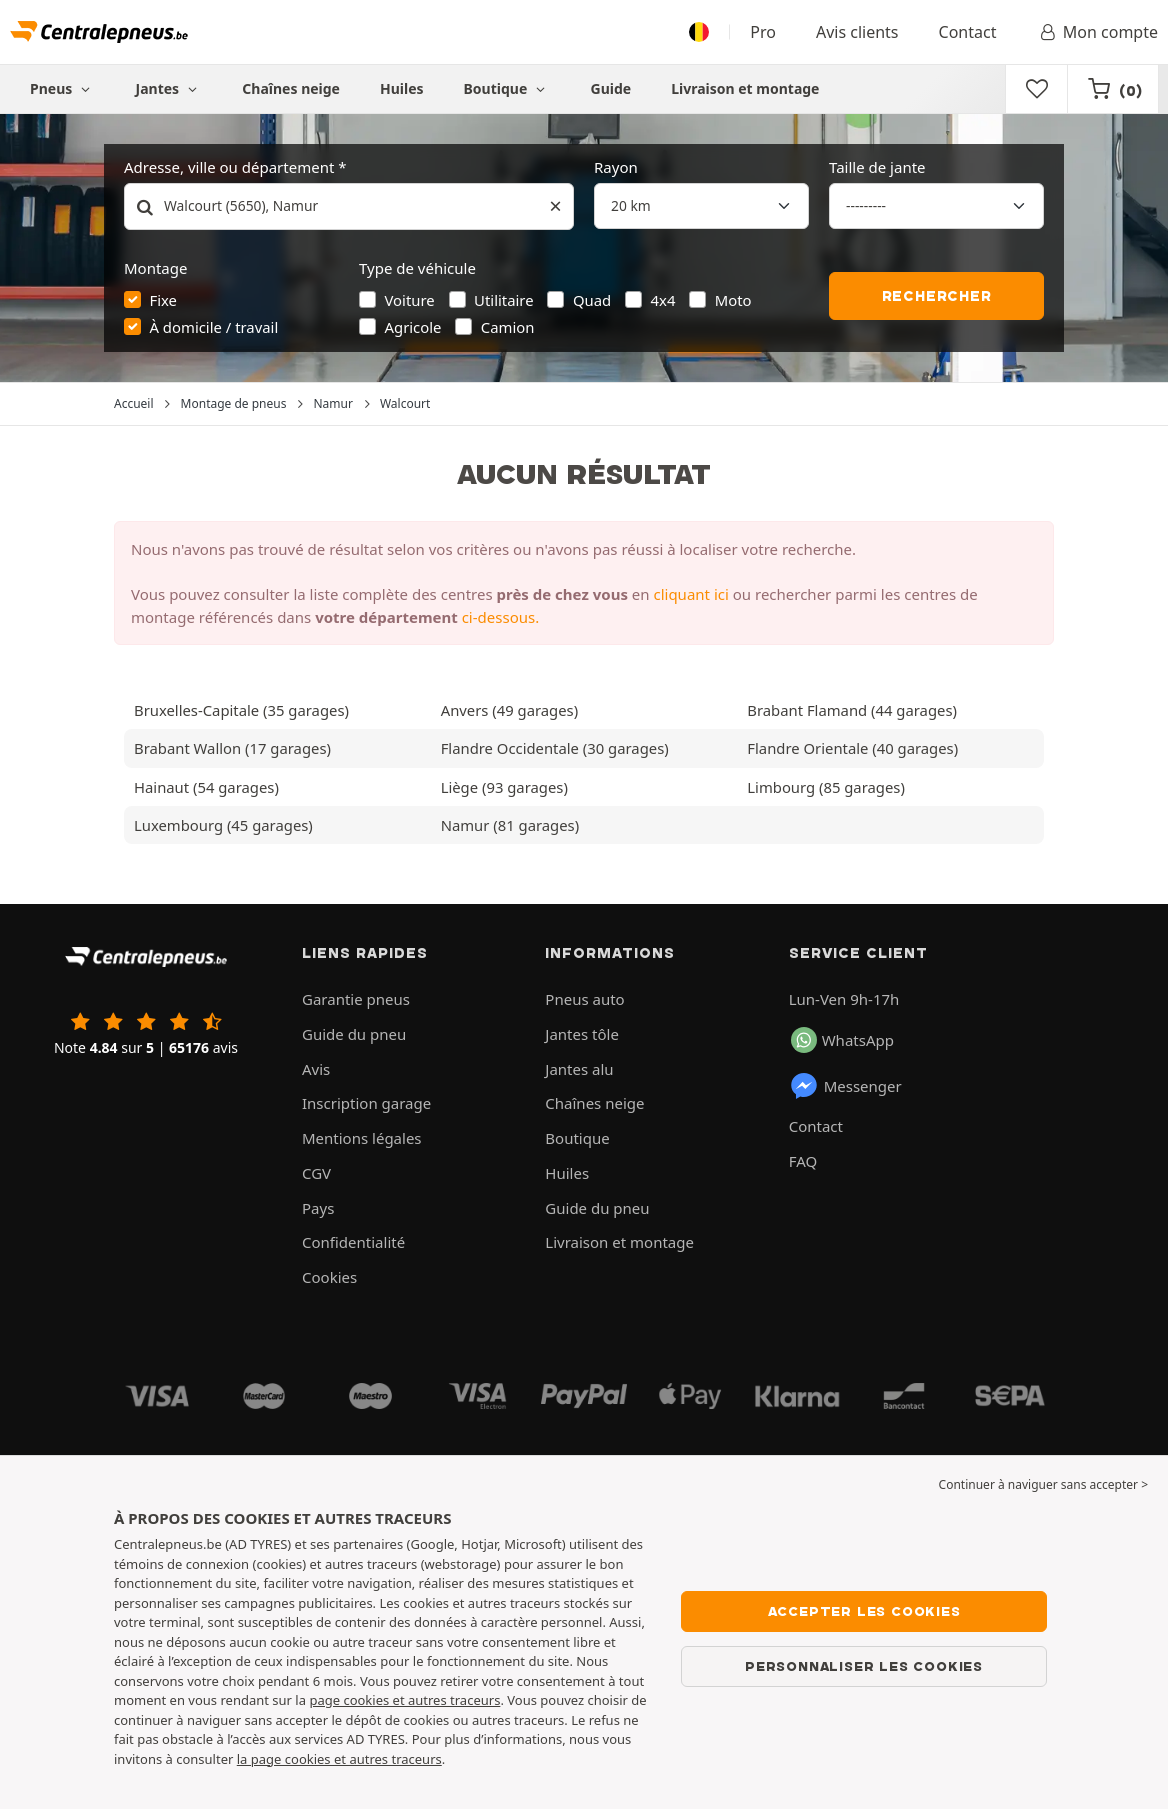  What do you see at coordinates (852, 748) in the screenshot?
I see `Flandre Orientale (40 garages)` at bounding box center [852, 748].